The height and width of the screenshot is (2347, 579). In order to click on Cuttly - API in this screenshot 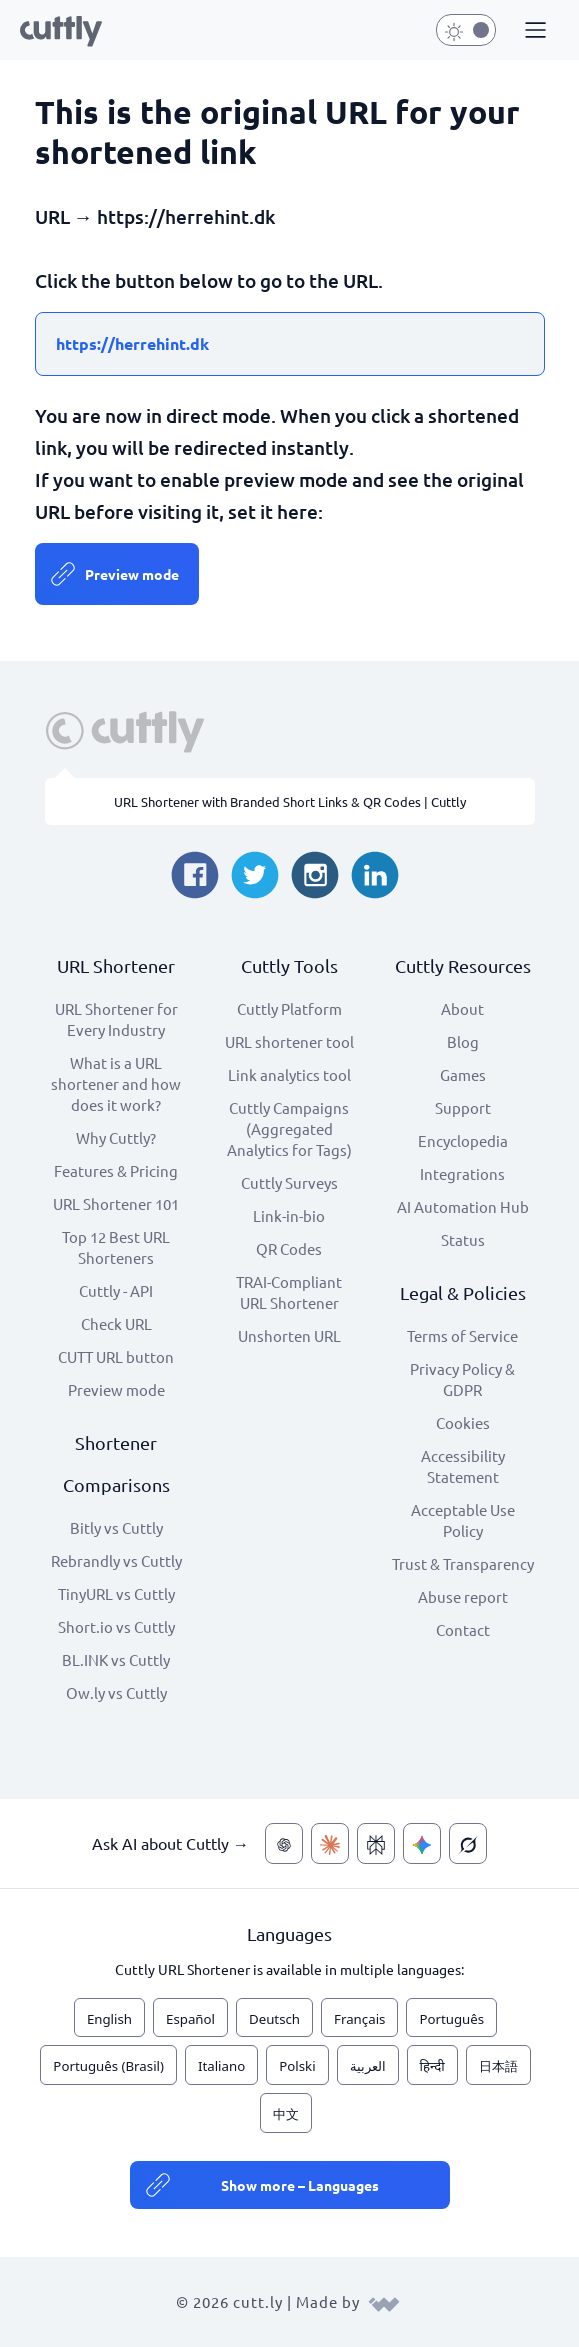, I will do `click(116, 1290)`.